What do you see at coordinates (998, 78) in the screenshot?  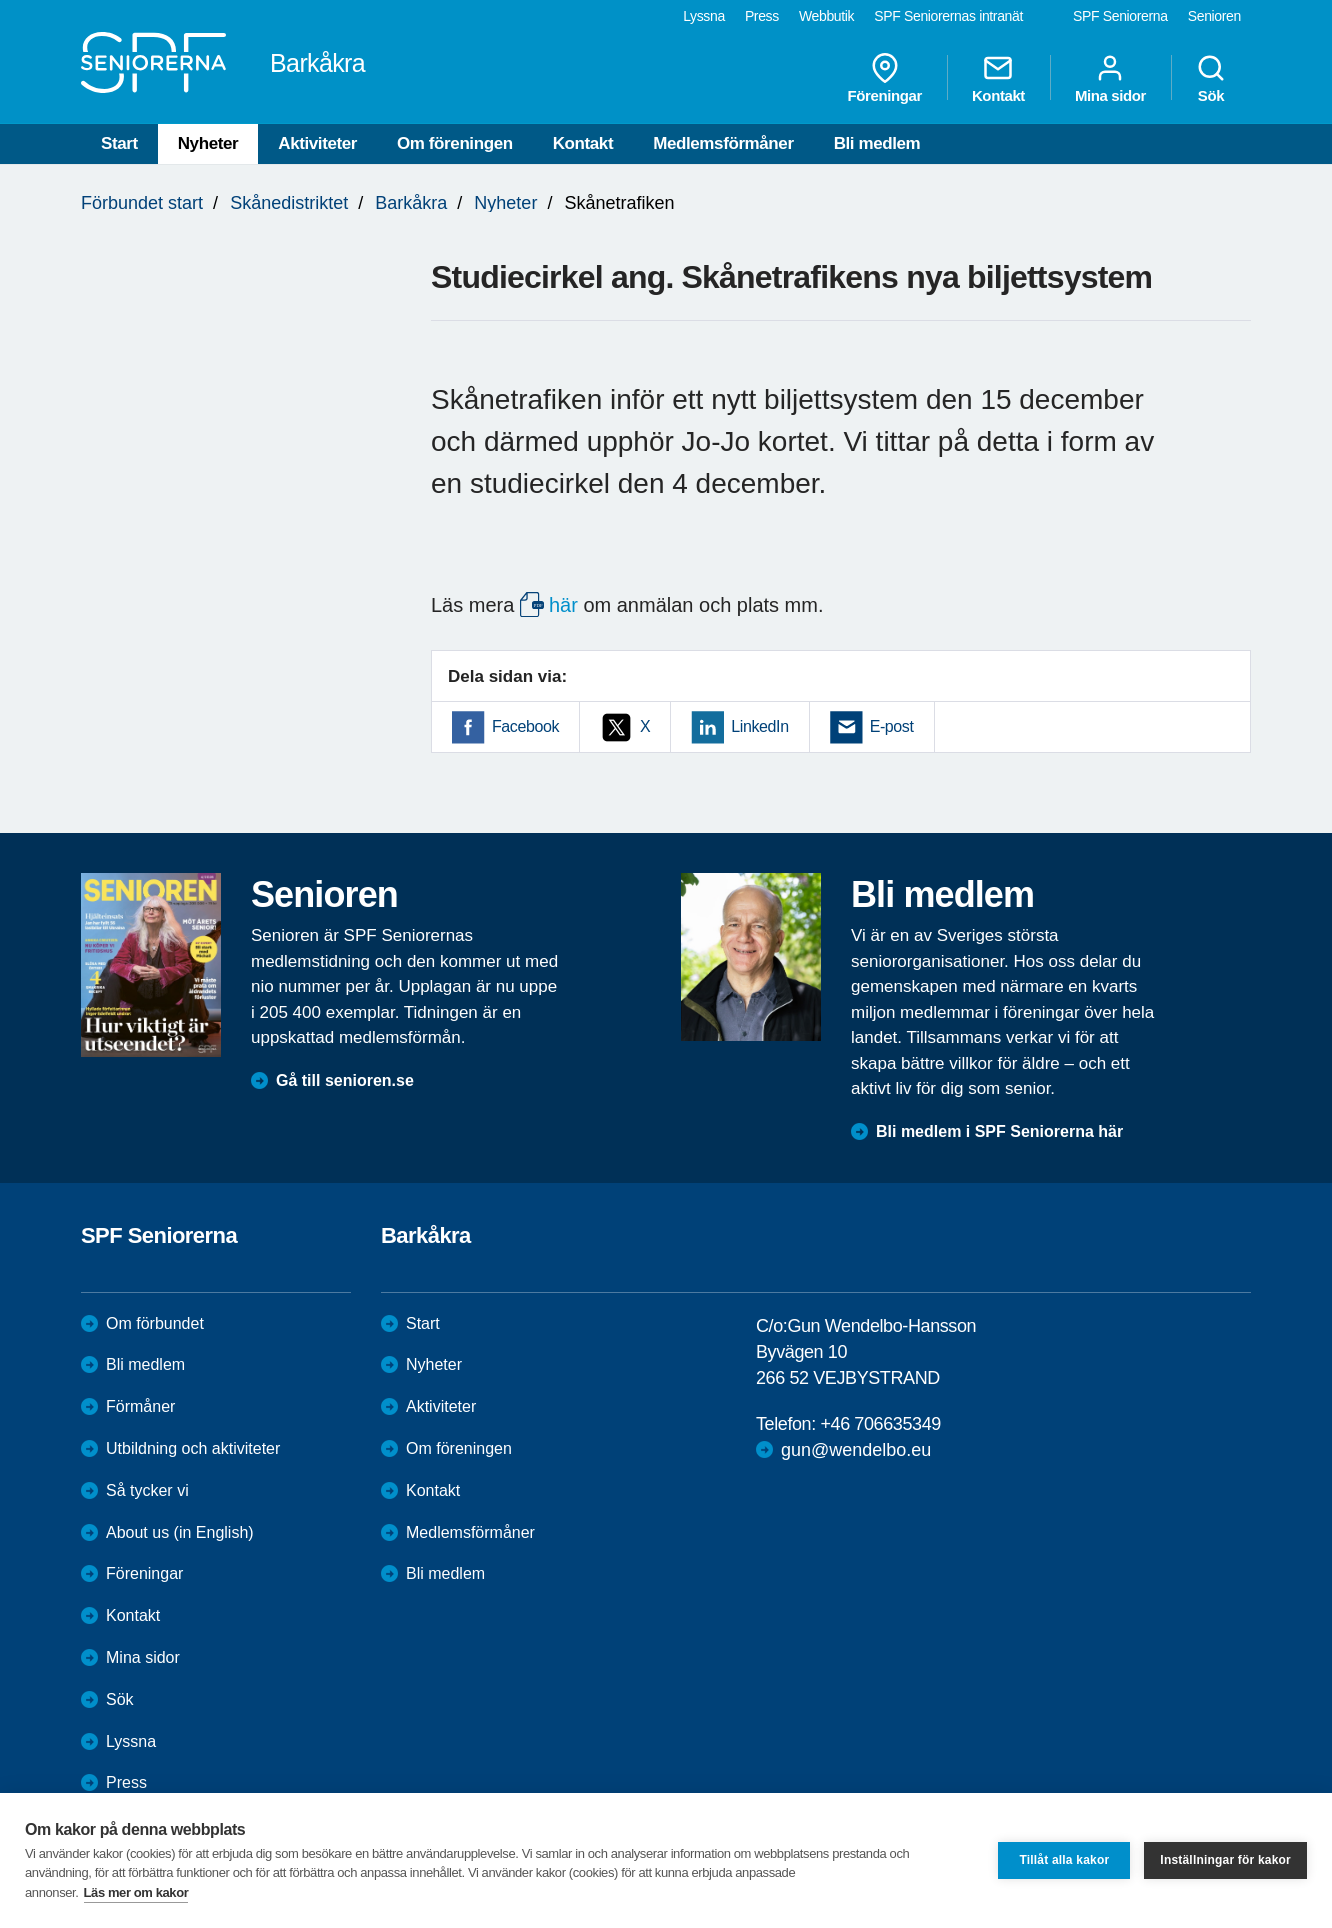 I see `Kontakt [menuitem]` at bounding box center [998, 78].